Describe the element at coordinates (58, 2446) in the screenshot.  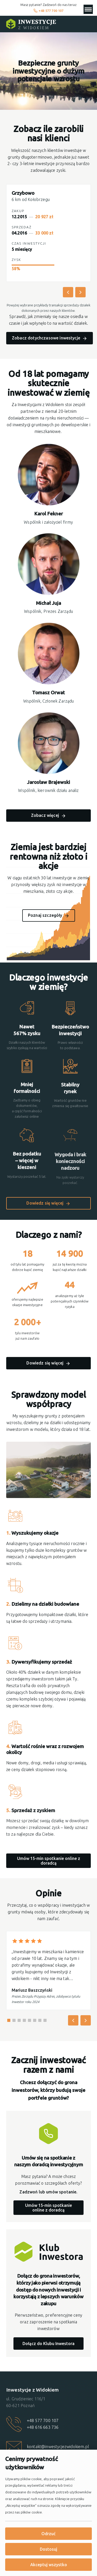
I see `kontakt@inwestycjezwidokiem.pl` at that location.